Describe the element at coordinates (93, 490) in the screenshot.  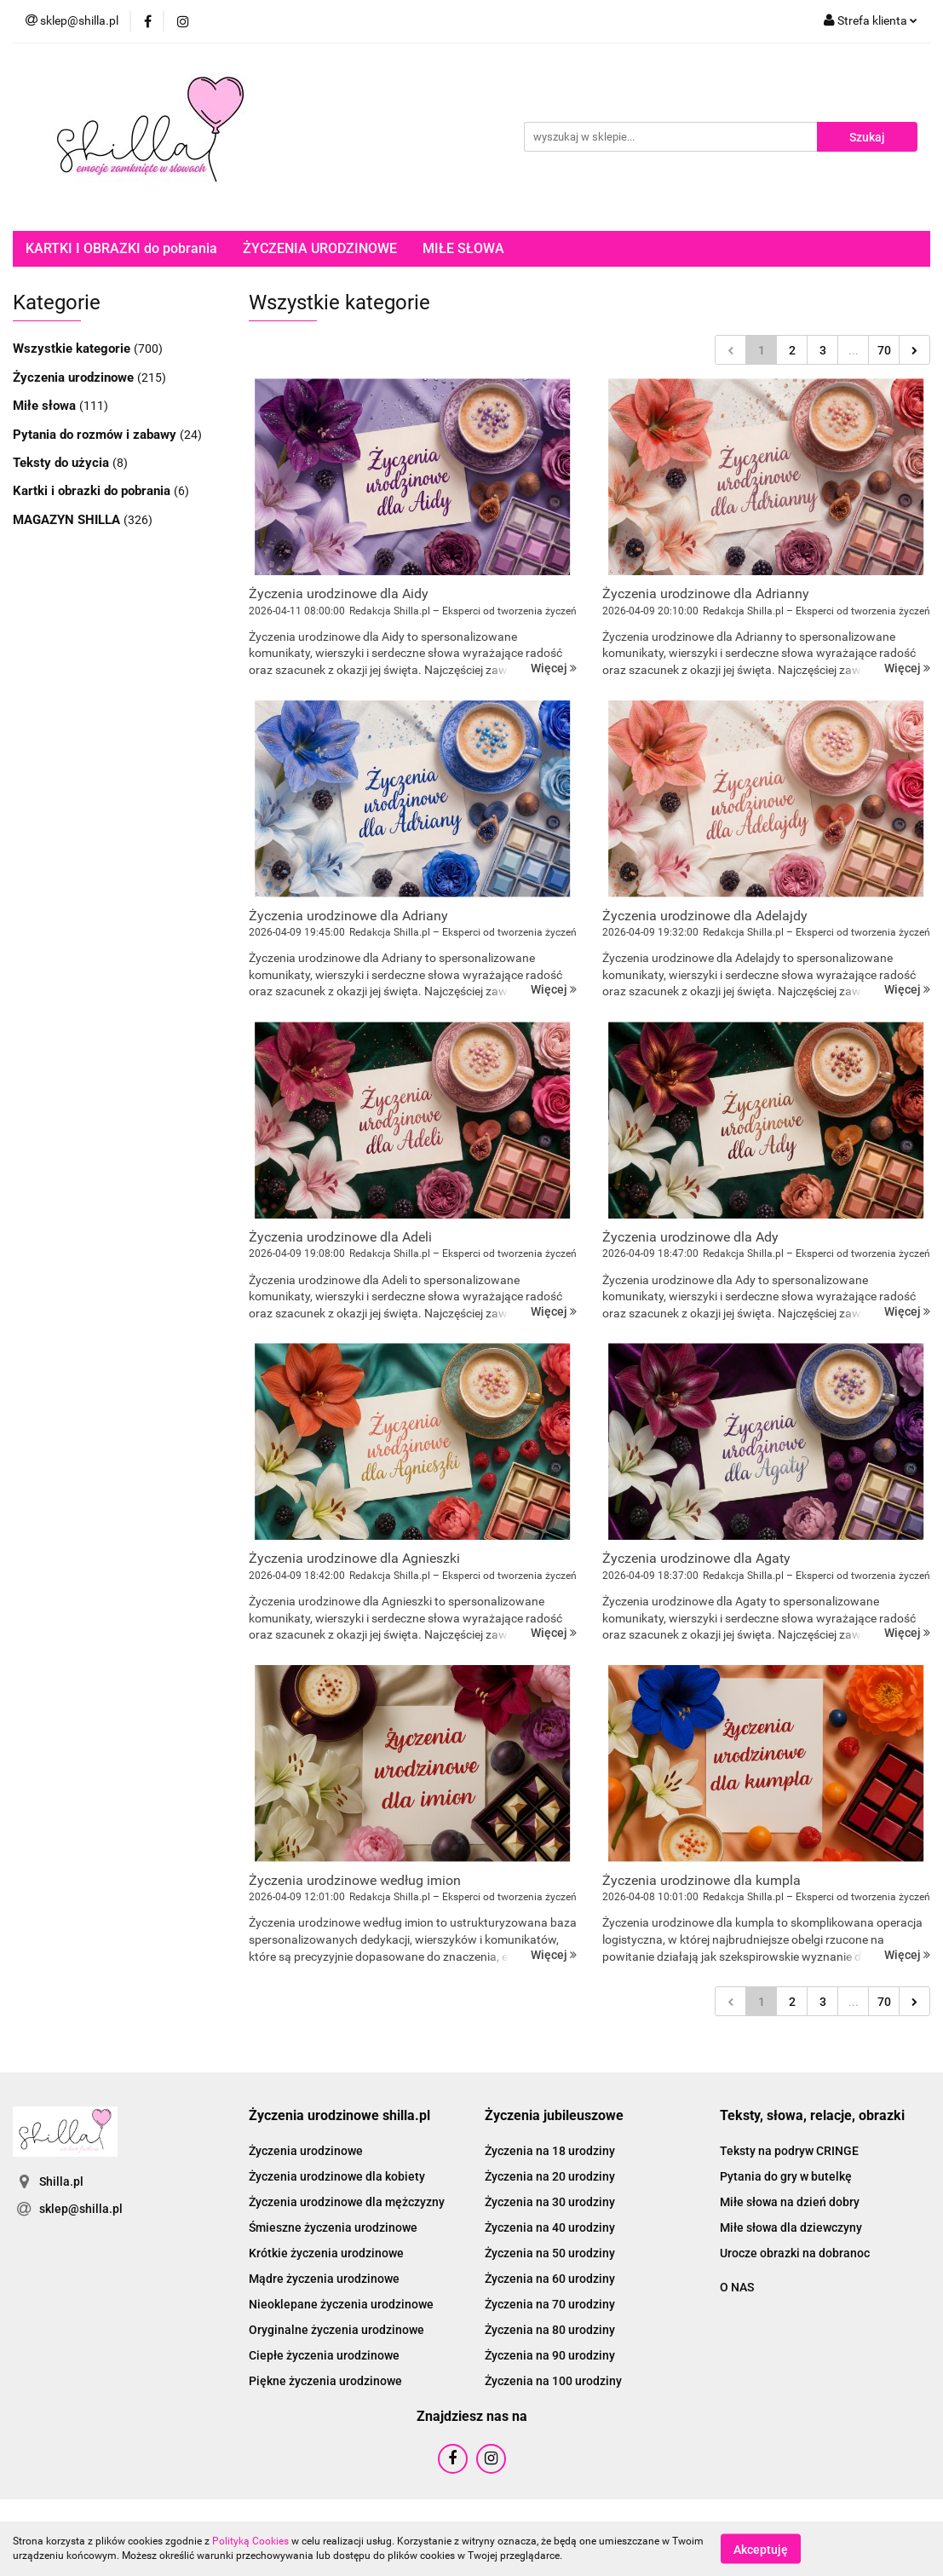
I see `Kartki i obrazki do pobrania` at that location.